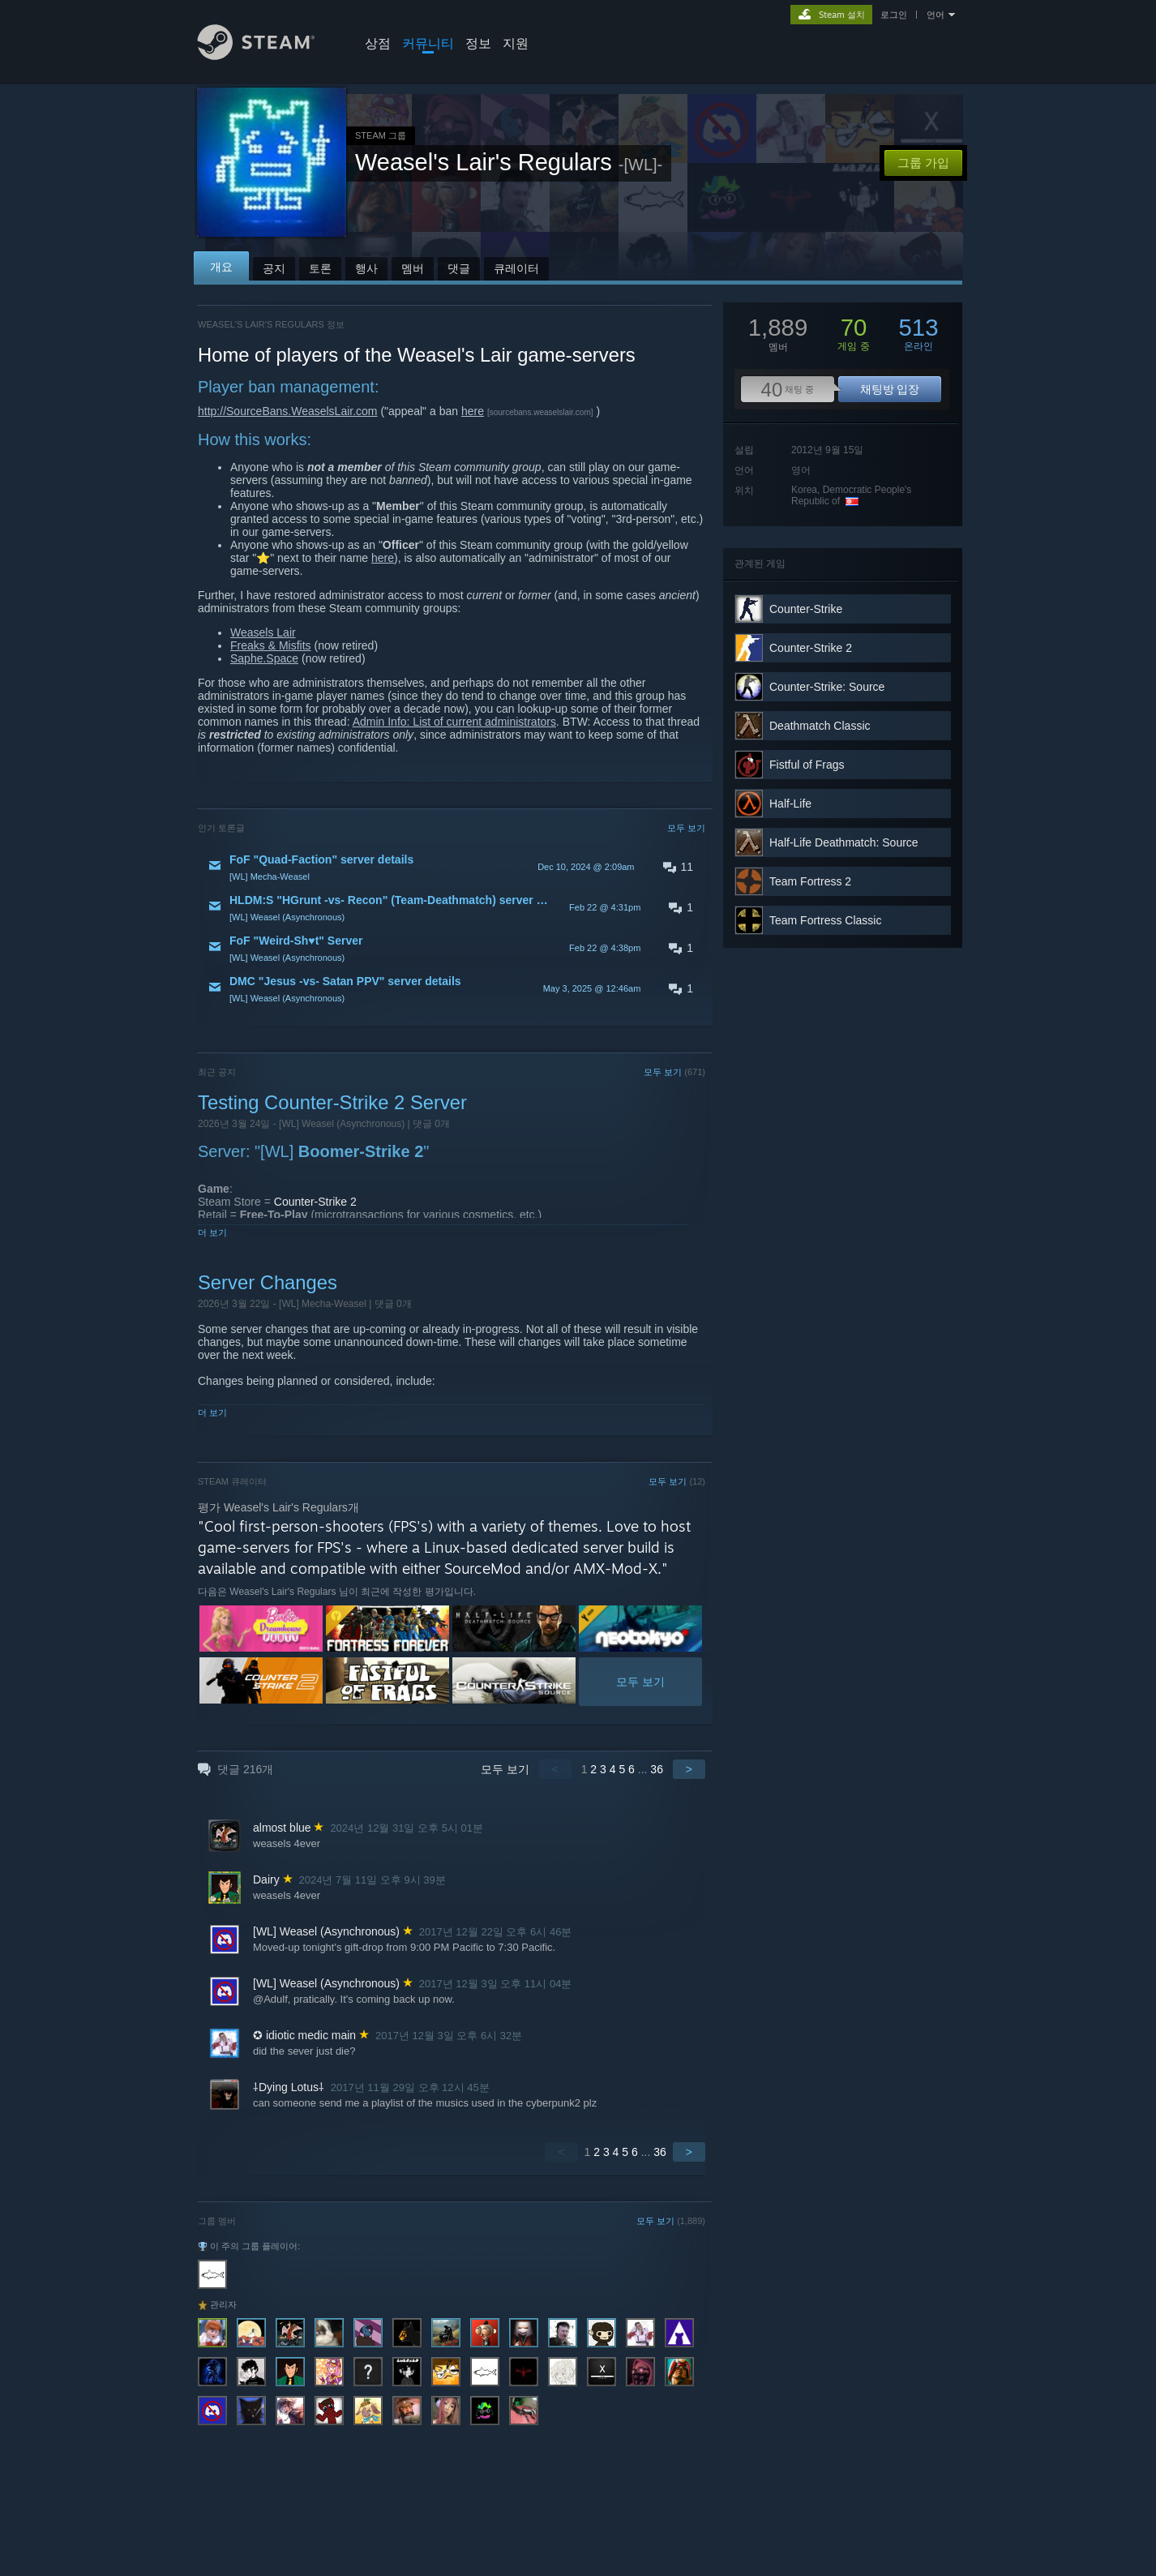 Image resolution: width=1156 pixels, height=2576 pixels. I want to click on Testing Counter-Strike 2 Server, so click(332, 1102).